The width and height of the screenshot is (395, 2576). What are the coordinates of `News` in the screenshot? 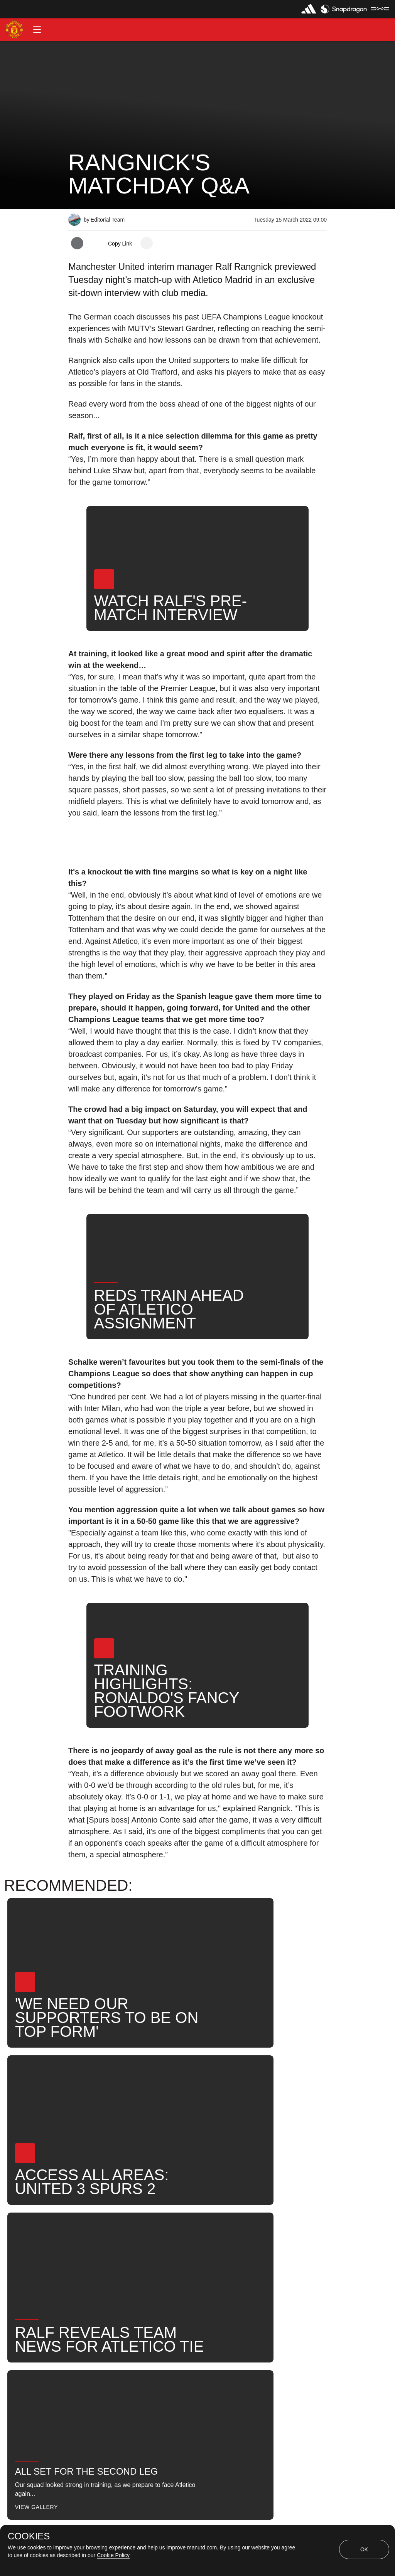 It's located at (193, 2262).